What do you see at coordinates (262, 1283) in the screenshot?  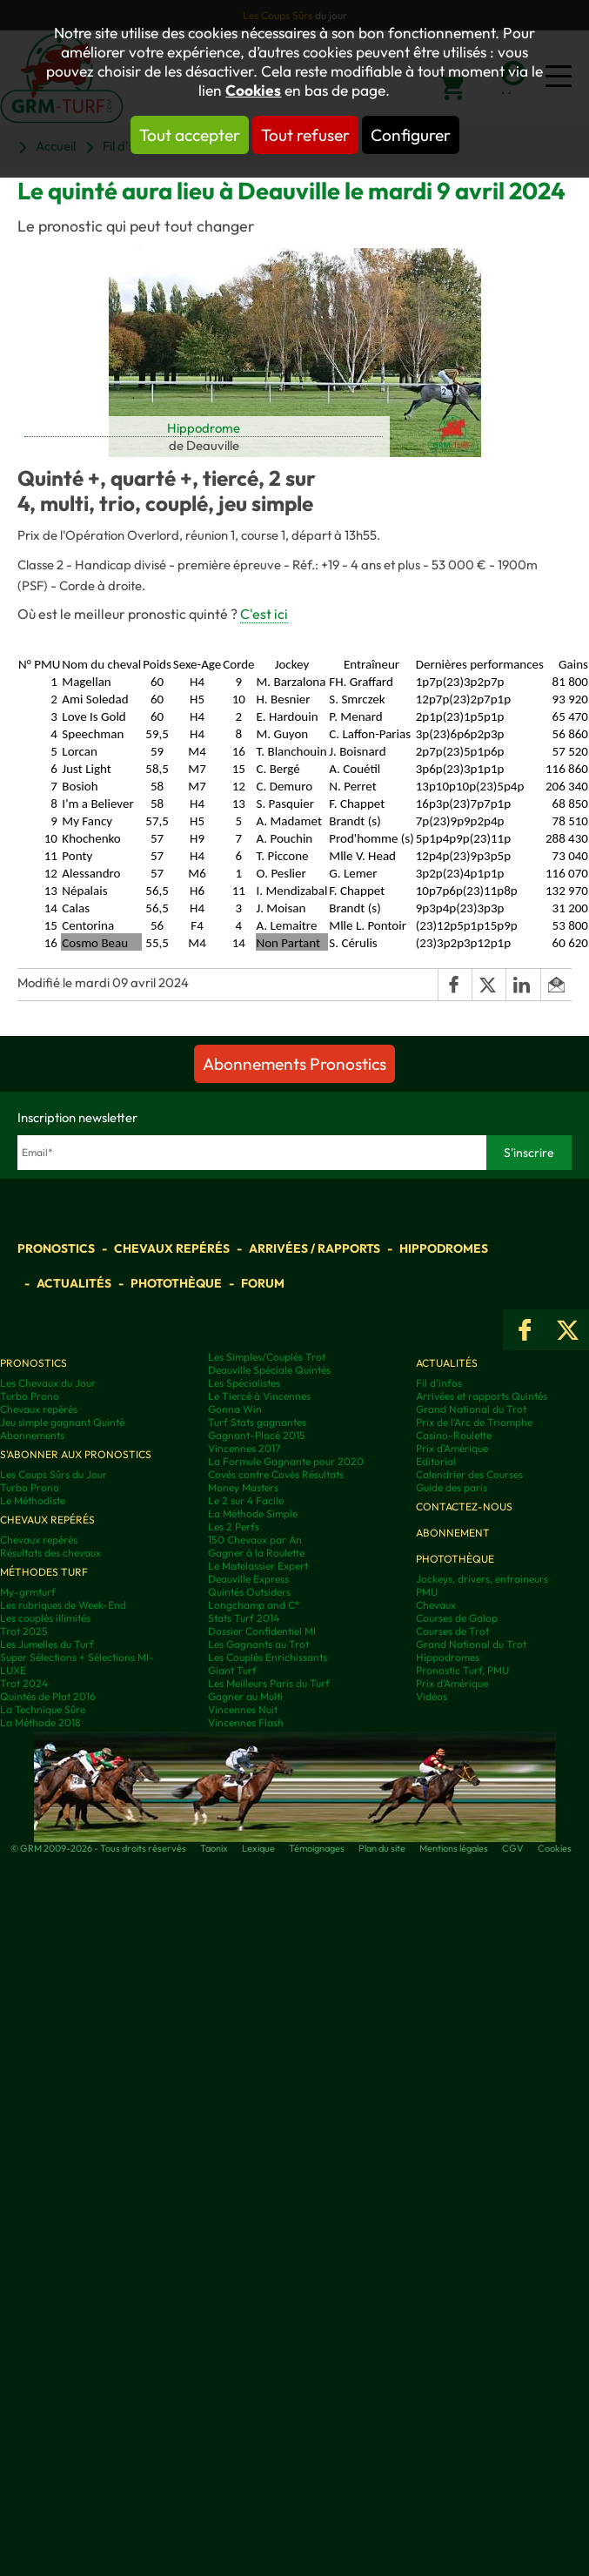 I see `Forum` at bounding box center [262, 1283].